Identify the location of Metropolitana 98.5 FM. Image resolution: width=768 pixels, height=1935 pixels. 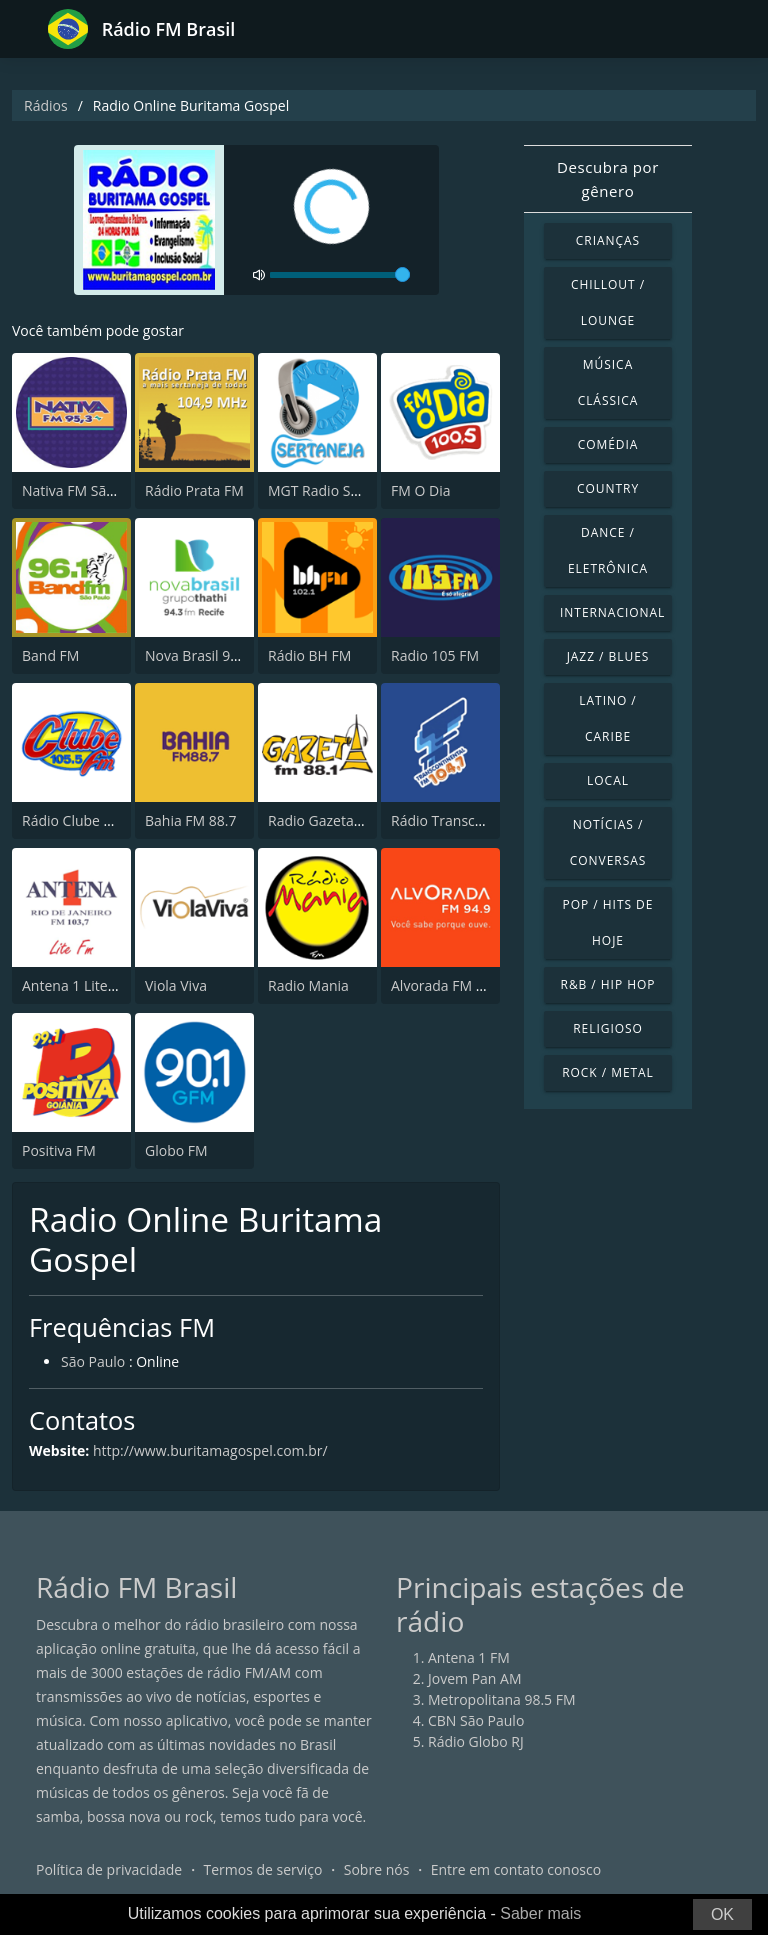
(502, 1699).